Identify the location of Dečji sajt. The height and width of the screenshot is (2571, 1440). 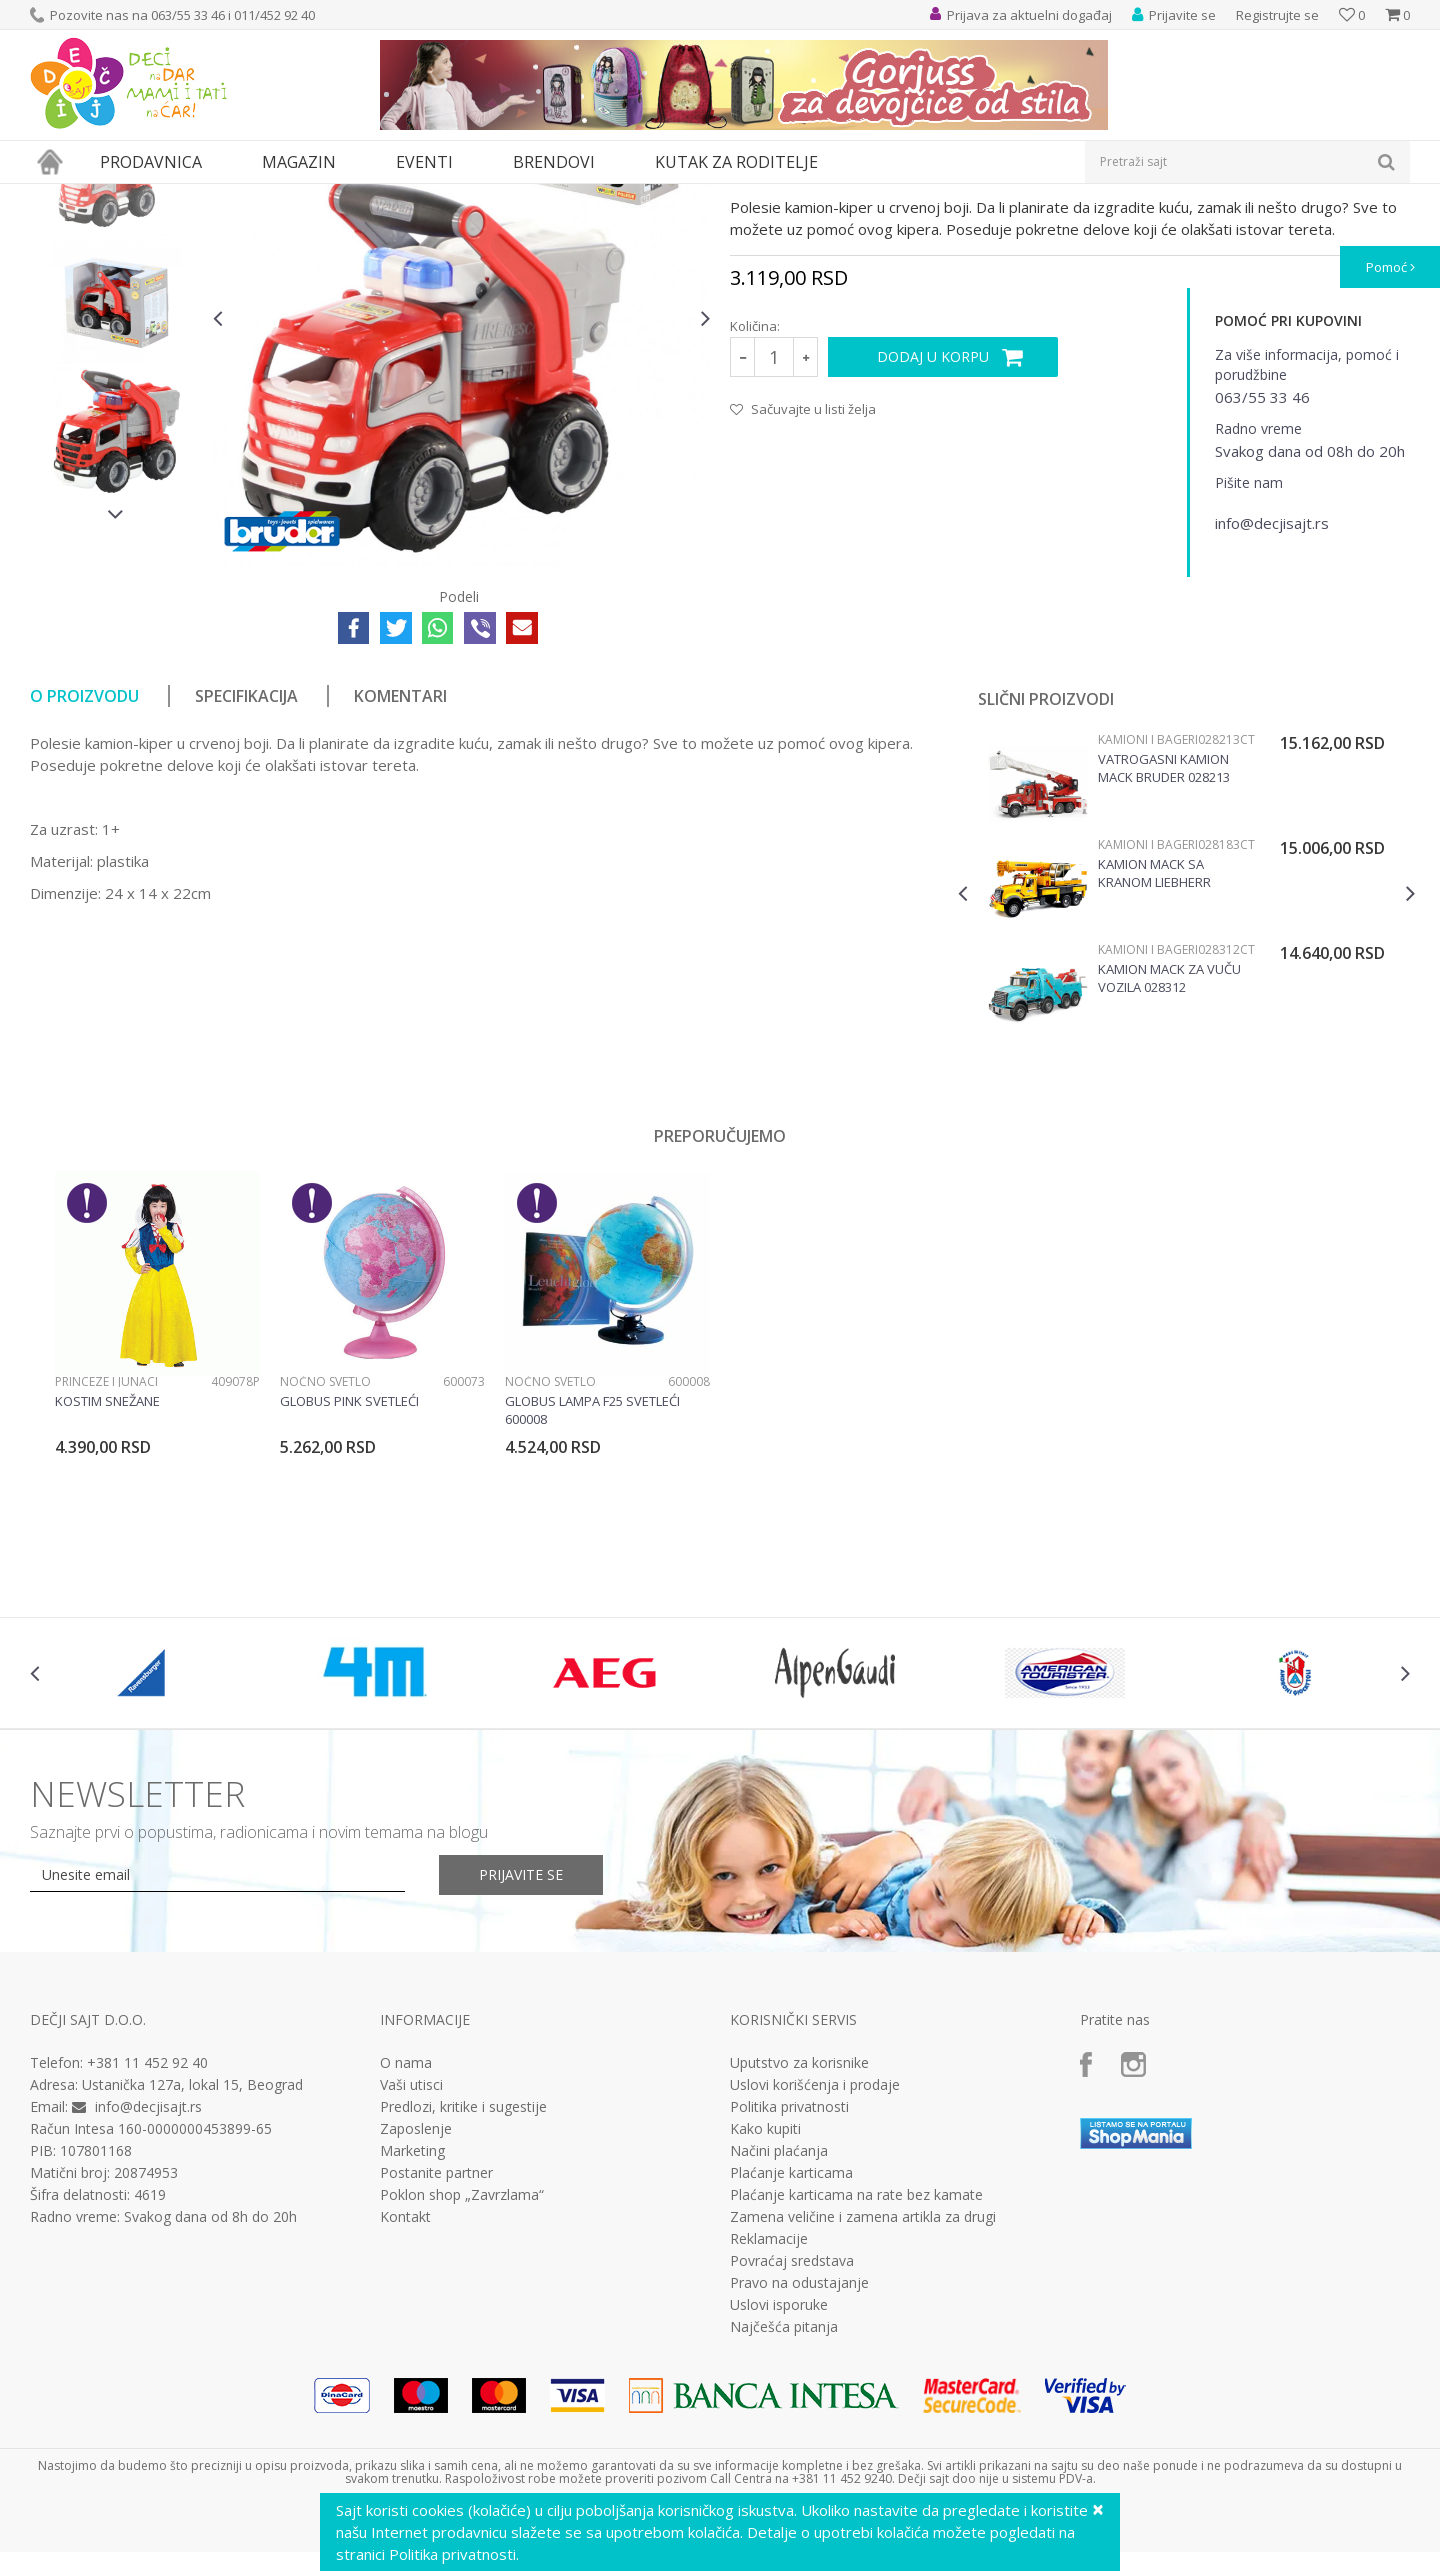
(55, 196).